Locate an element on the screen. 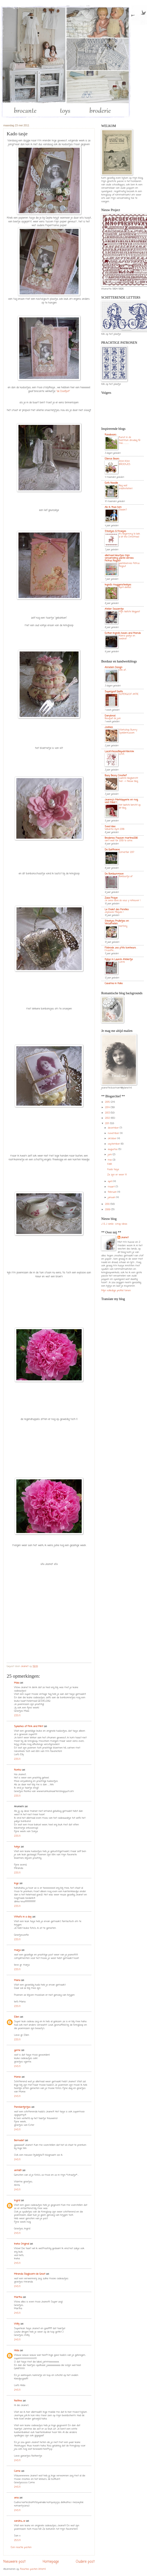  can't wait for 2019 to come is located at coordinates (118, 840).